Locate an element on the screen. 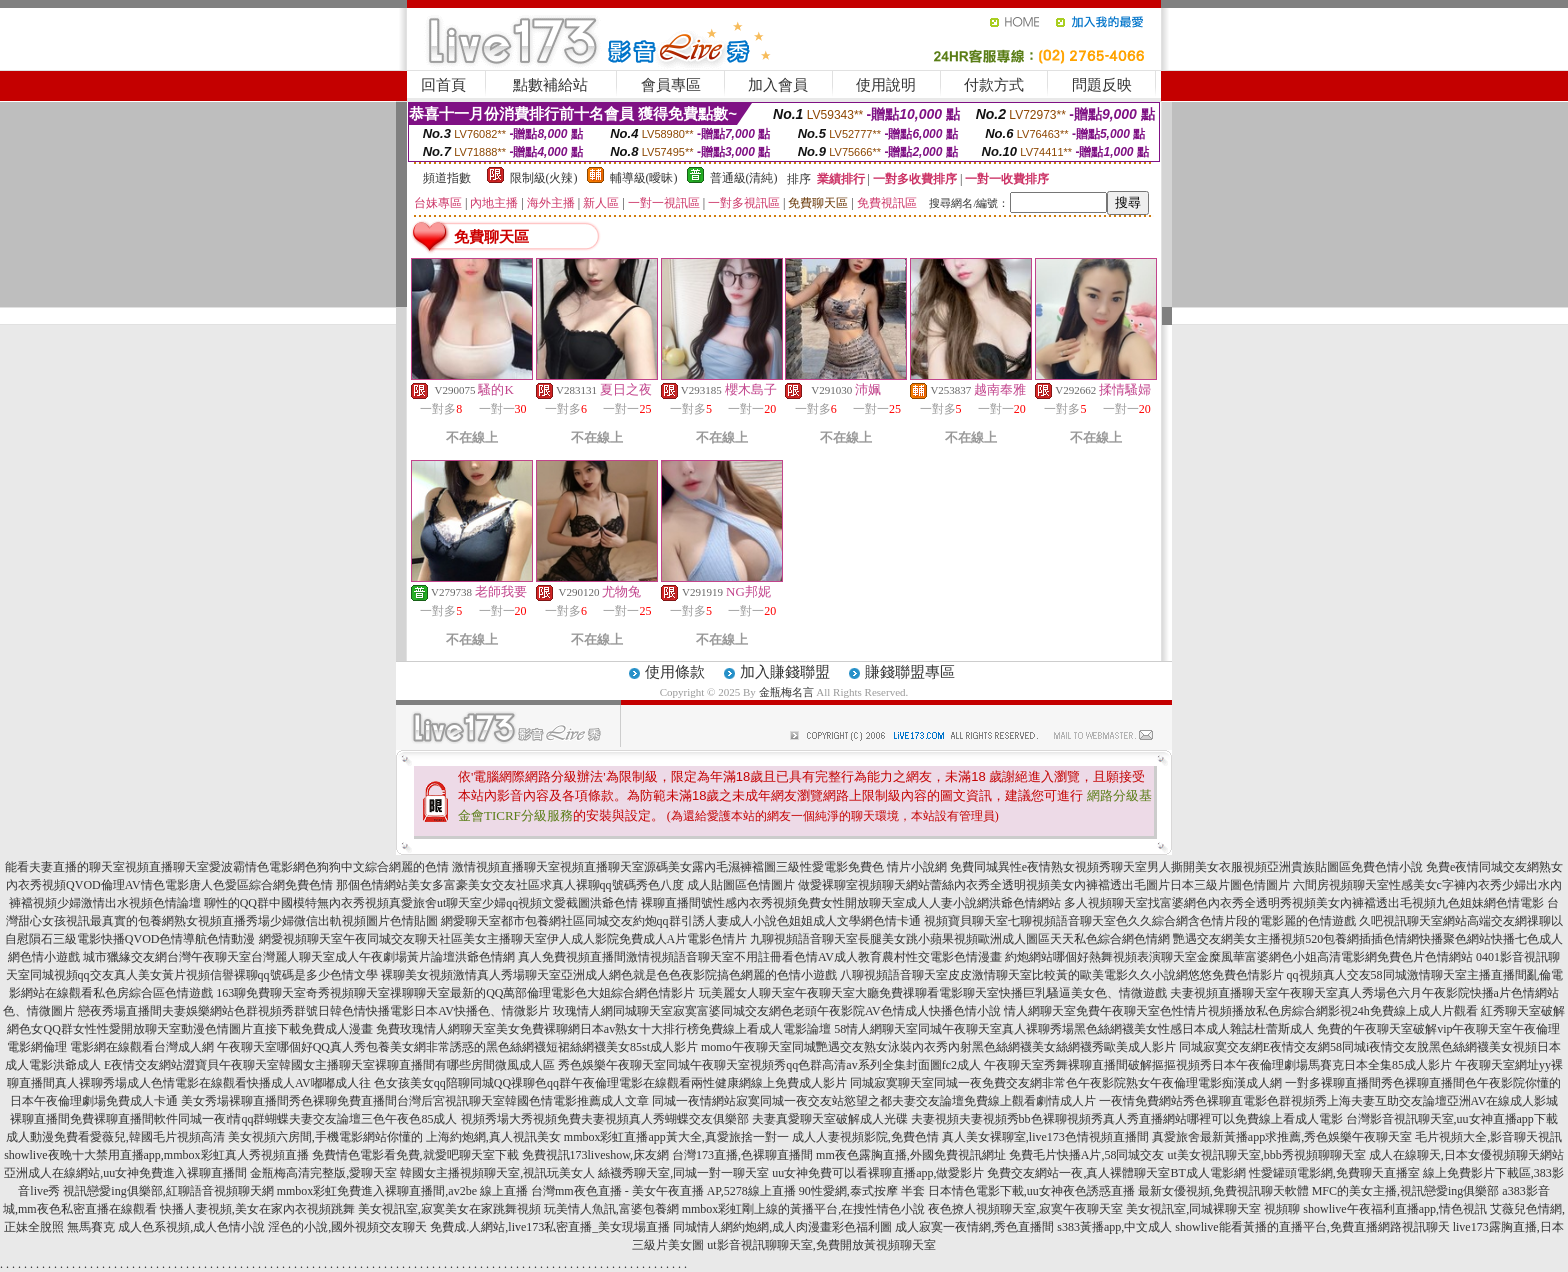 The width and height of the screenshot is (1568, 1272). 成人寂寞一夜情網,秀色直播間 is located at coordinates (974, 1227).